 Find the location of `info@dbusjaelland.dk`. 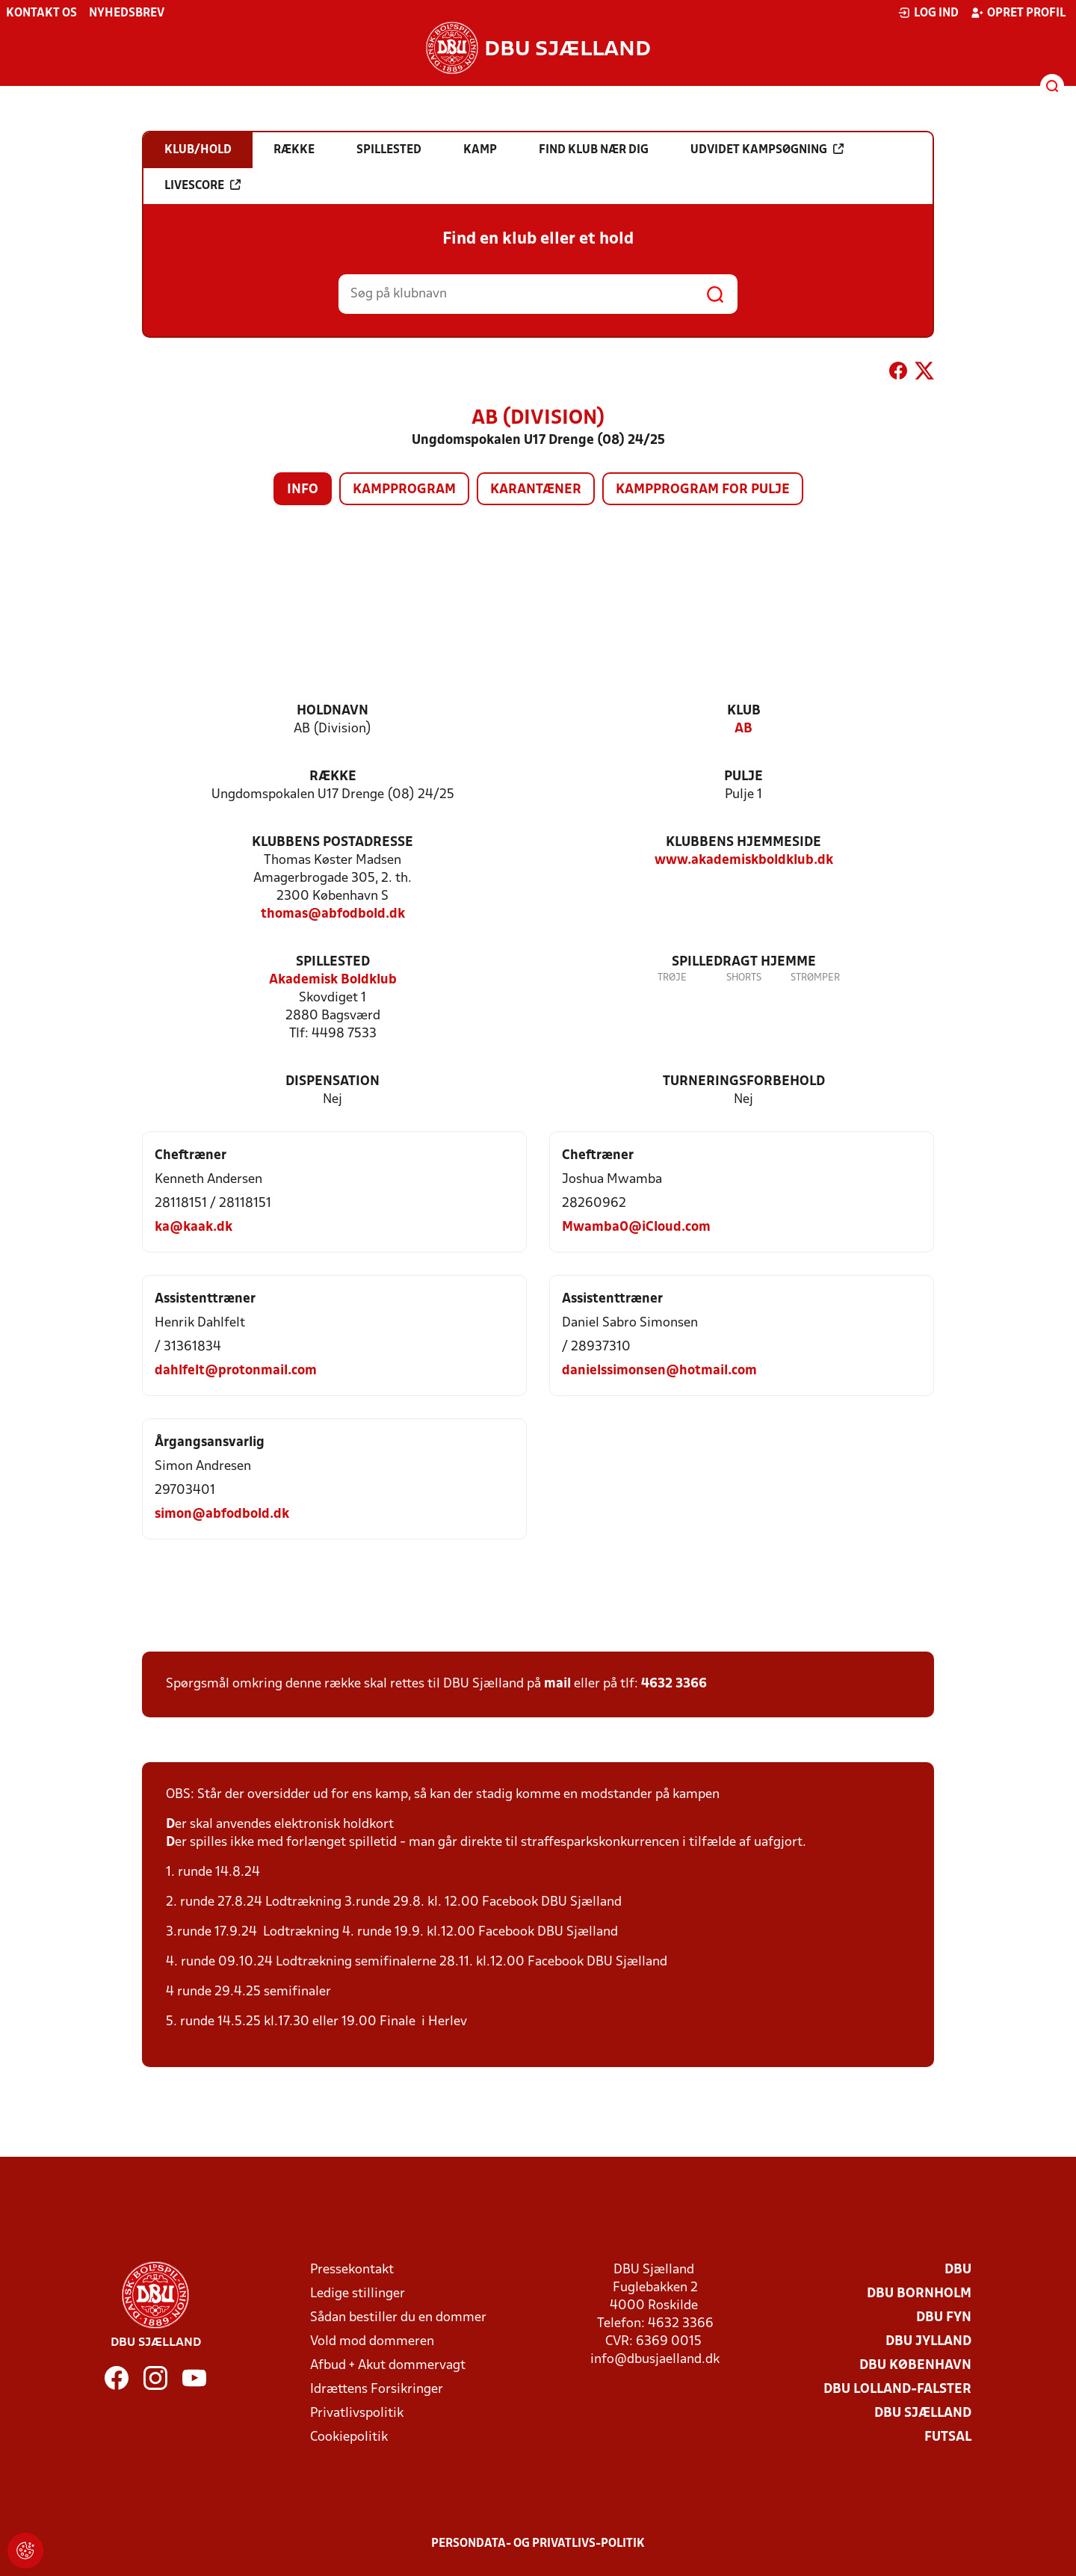

info@dbusjaelland.dk is located at coordinates (655, 2359).